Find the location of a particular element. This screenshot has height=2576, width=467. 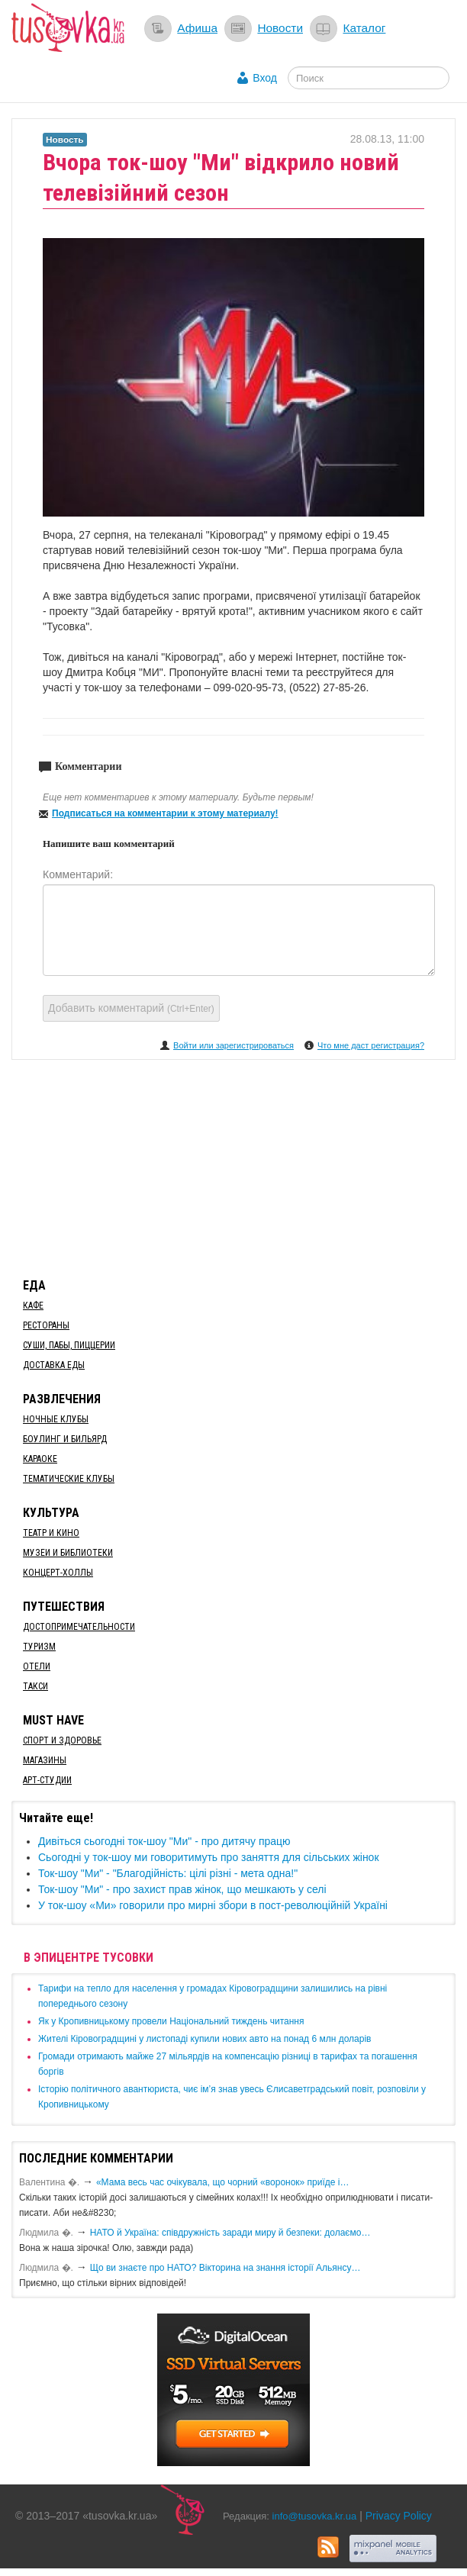

Достопримечательности is located at coordinates (79, 1626).